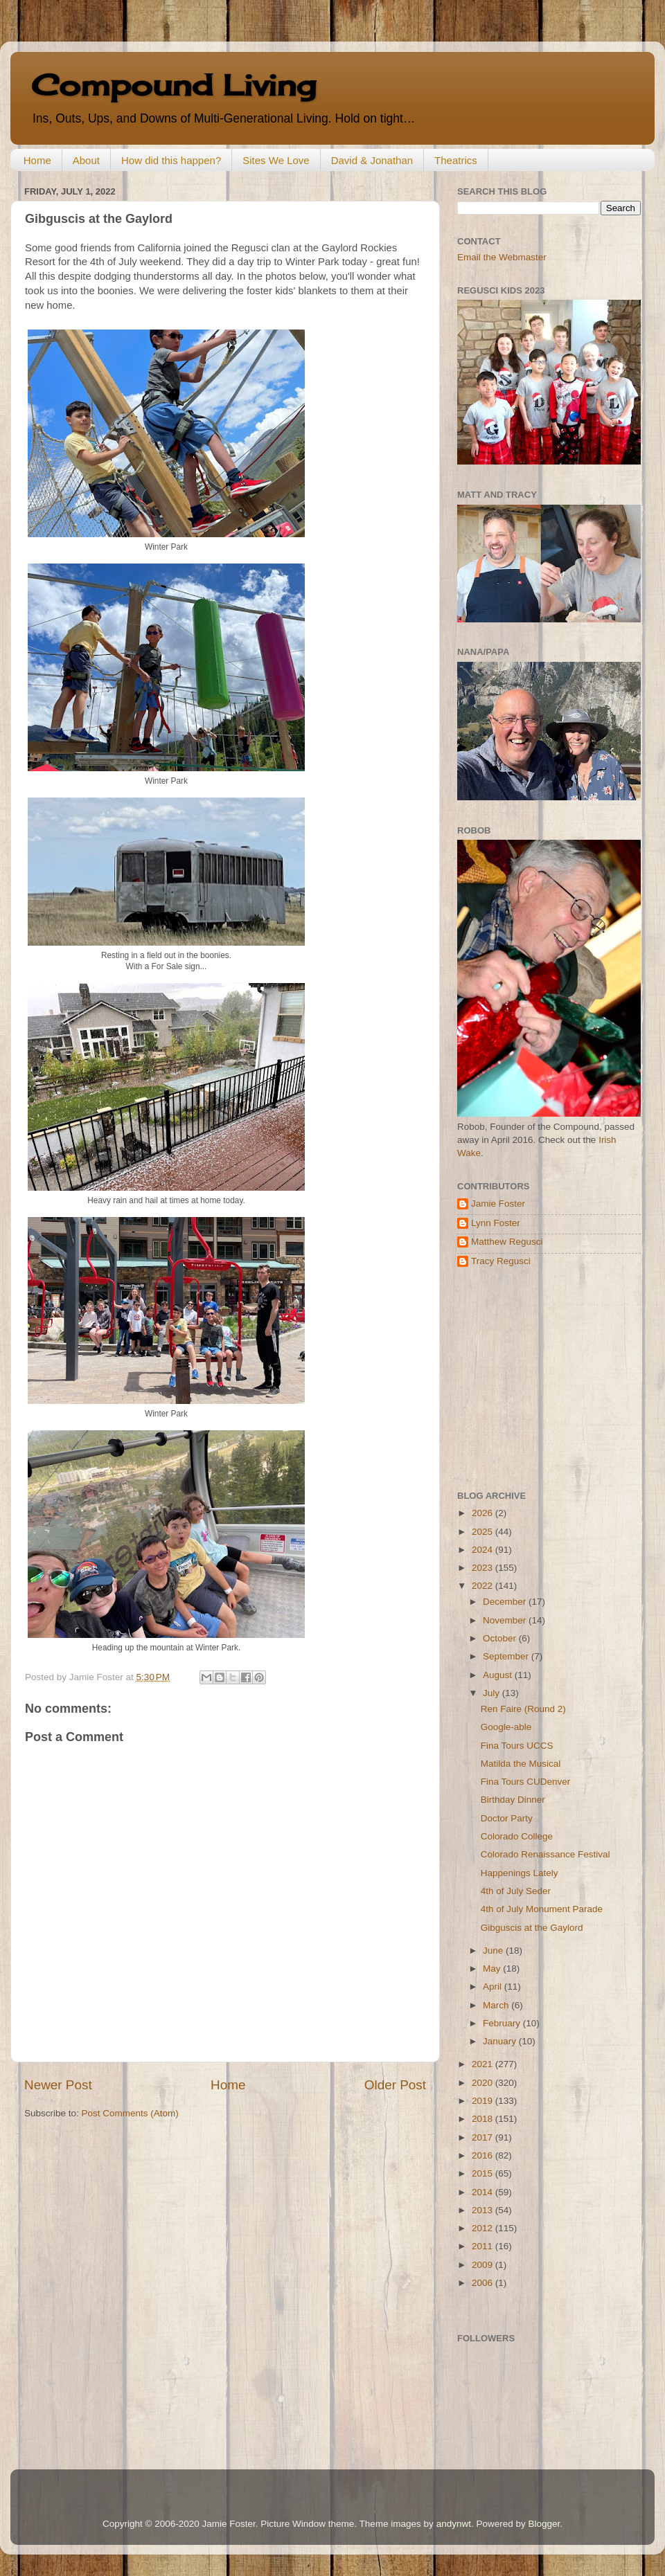 The height and width of the screenshot is (2576, 665). Describe the element at coordinates (483, 2228) in the screenshot. I see `2012` at that location.